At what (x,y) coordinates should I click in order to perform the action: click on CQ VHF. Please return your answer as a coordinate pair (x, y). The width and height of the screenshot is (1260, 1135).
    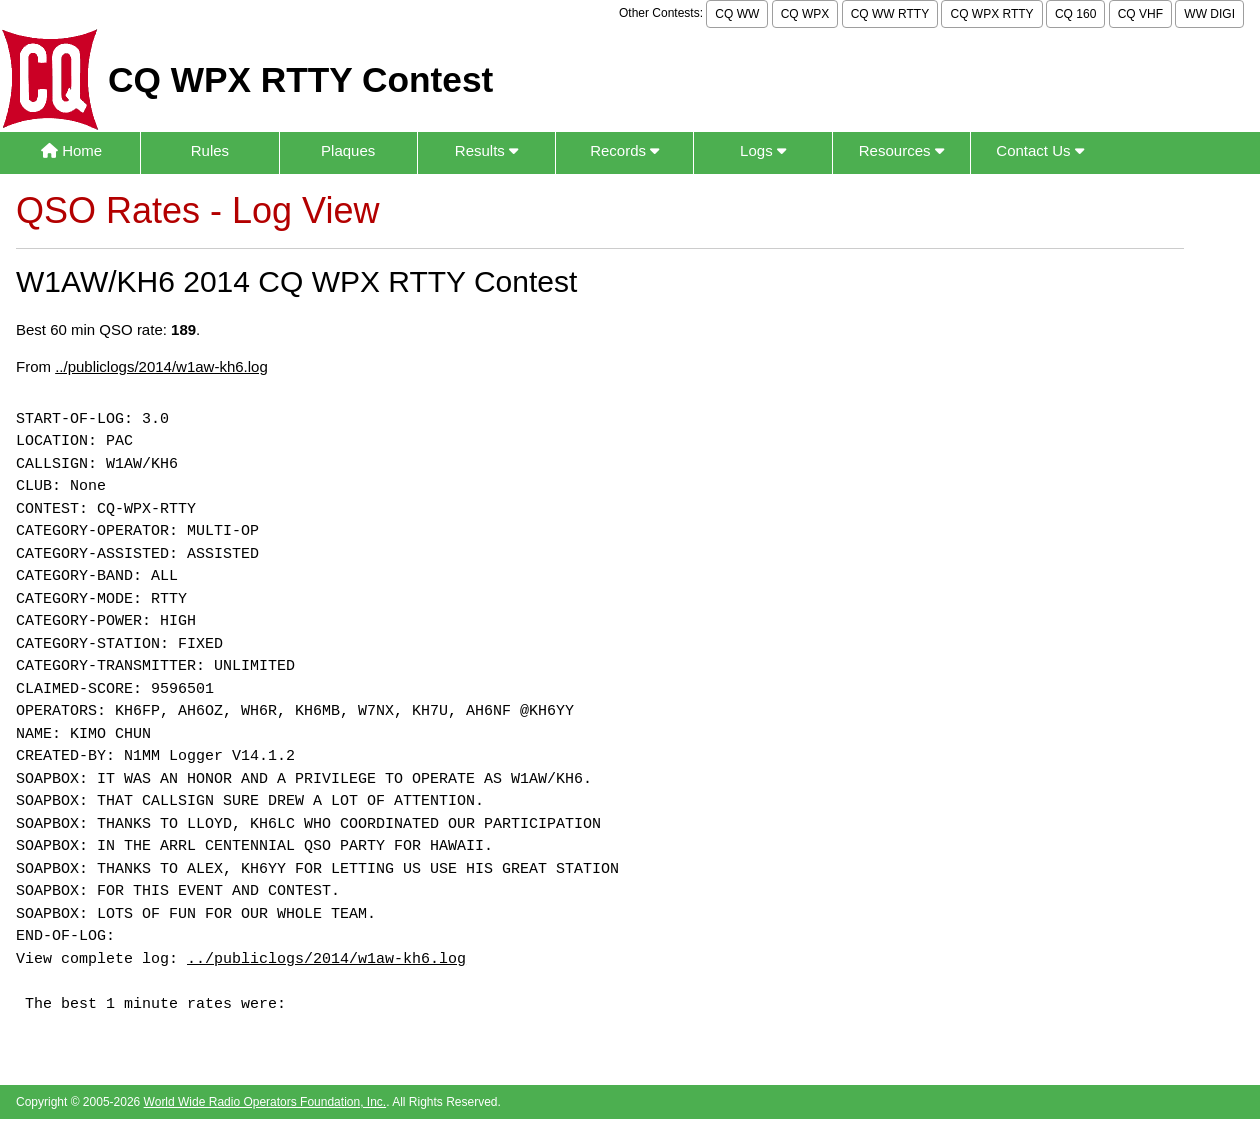
    Looking at the image, I should click on (1140, 14).